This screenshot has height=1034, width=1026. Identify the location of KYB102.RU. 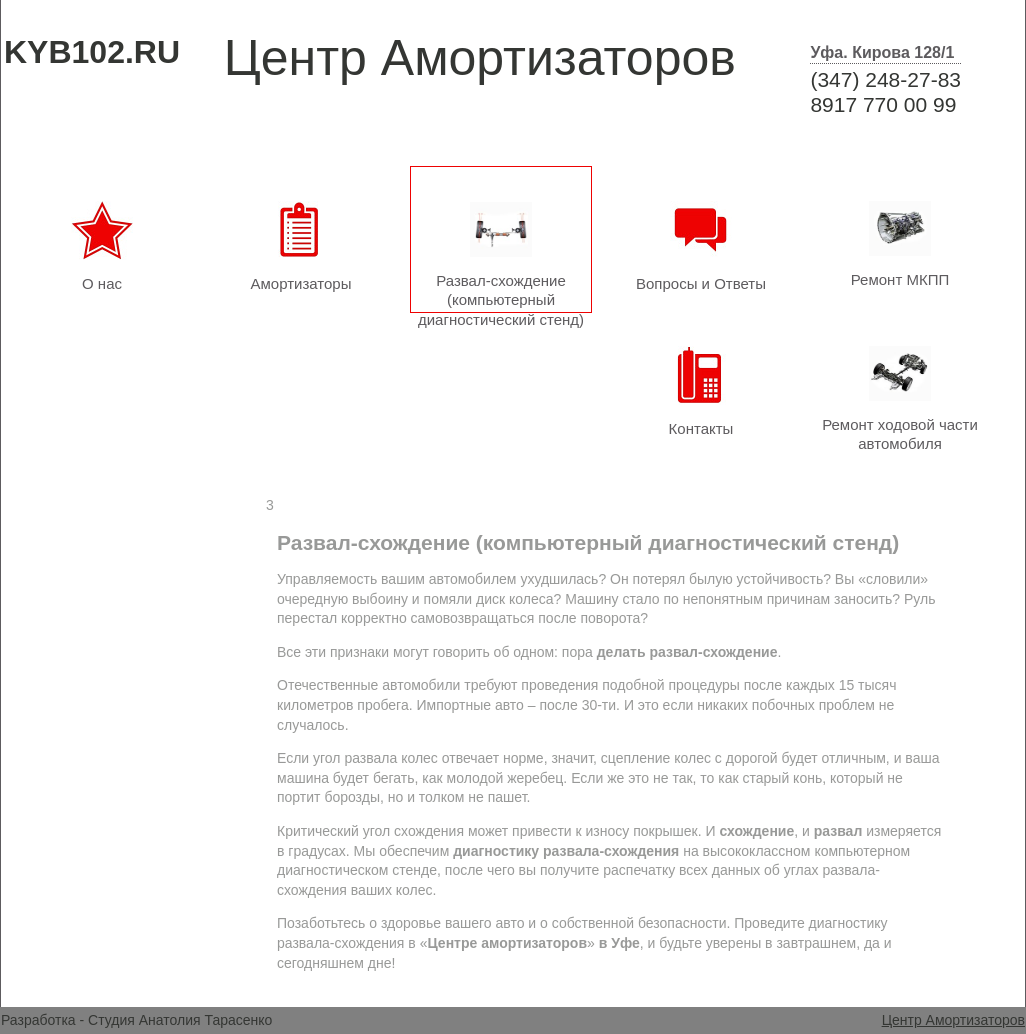
(92, 52).